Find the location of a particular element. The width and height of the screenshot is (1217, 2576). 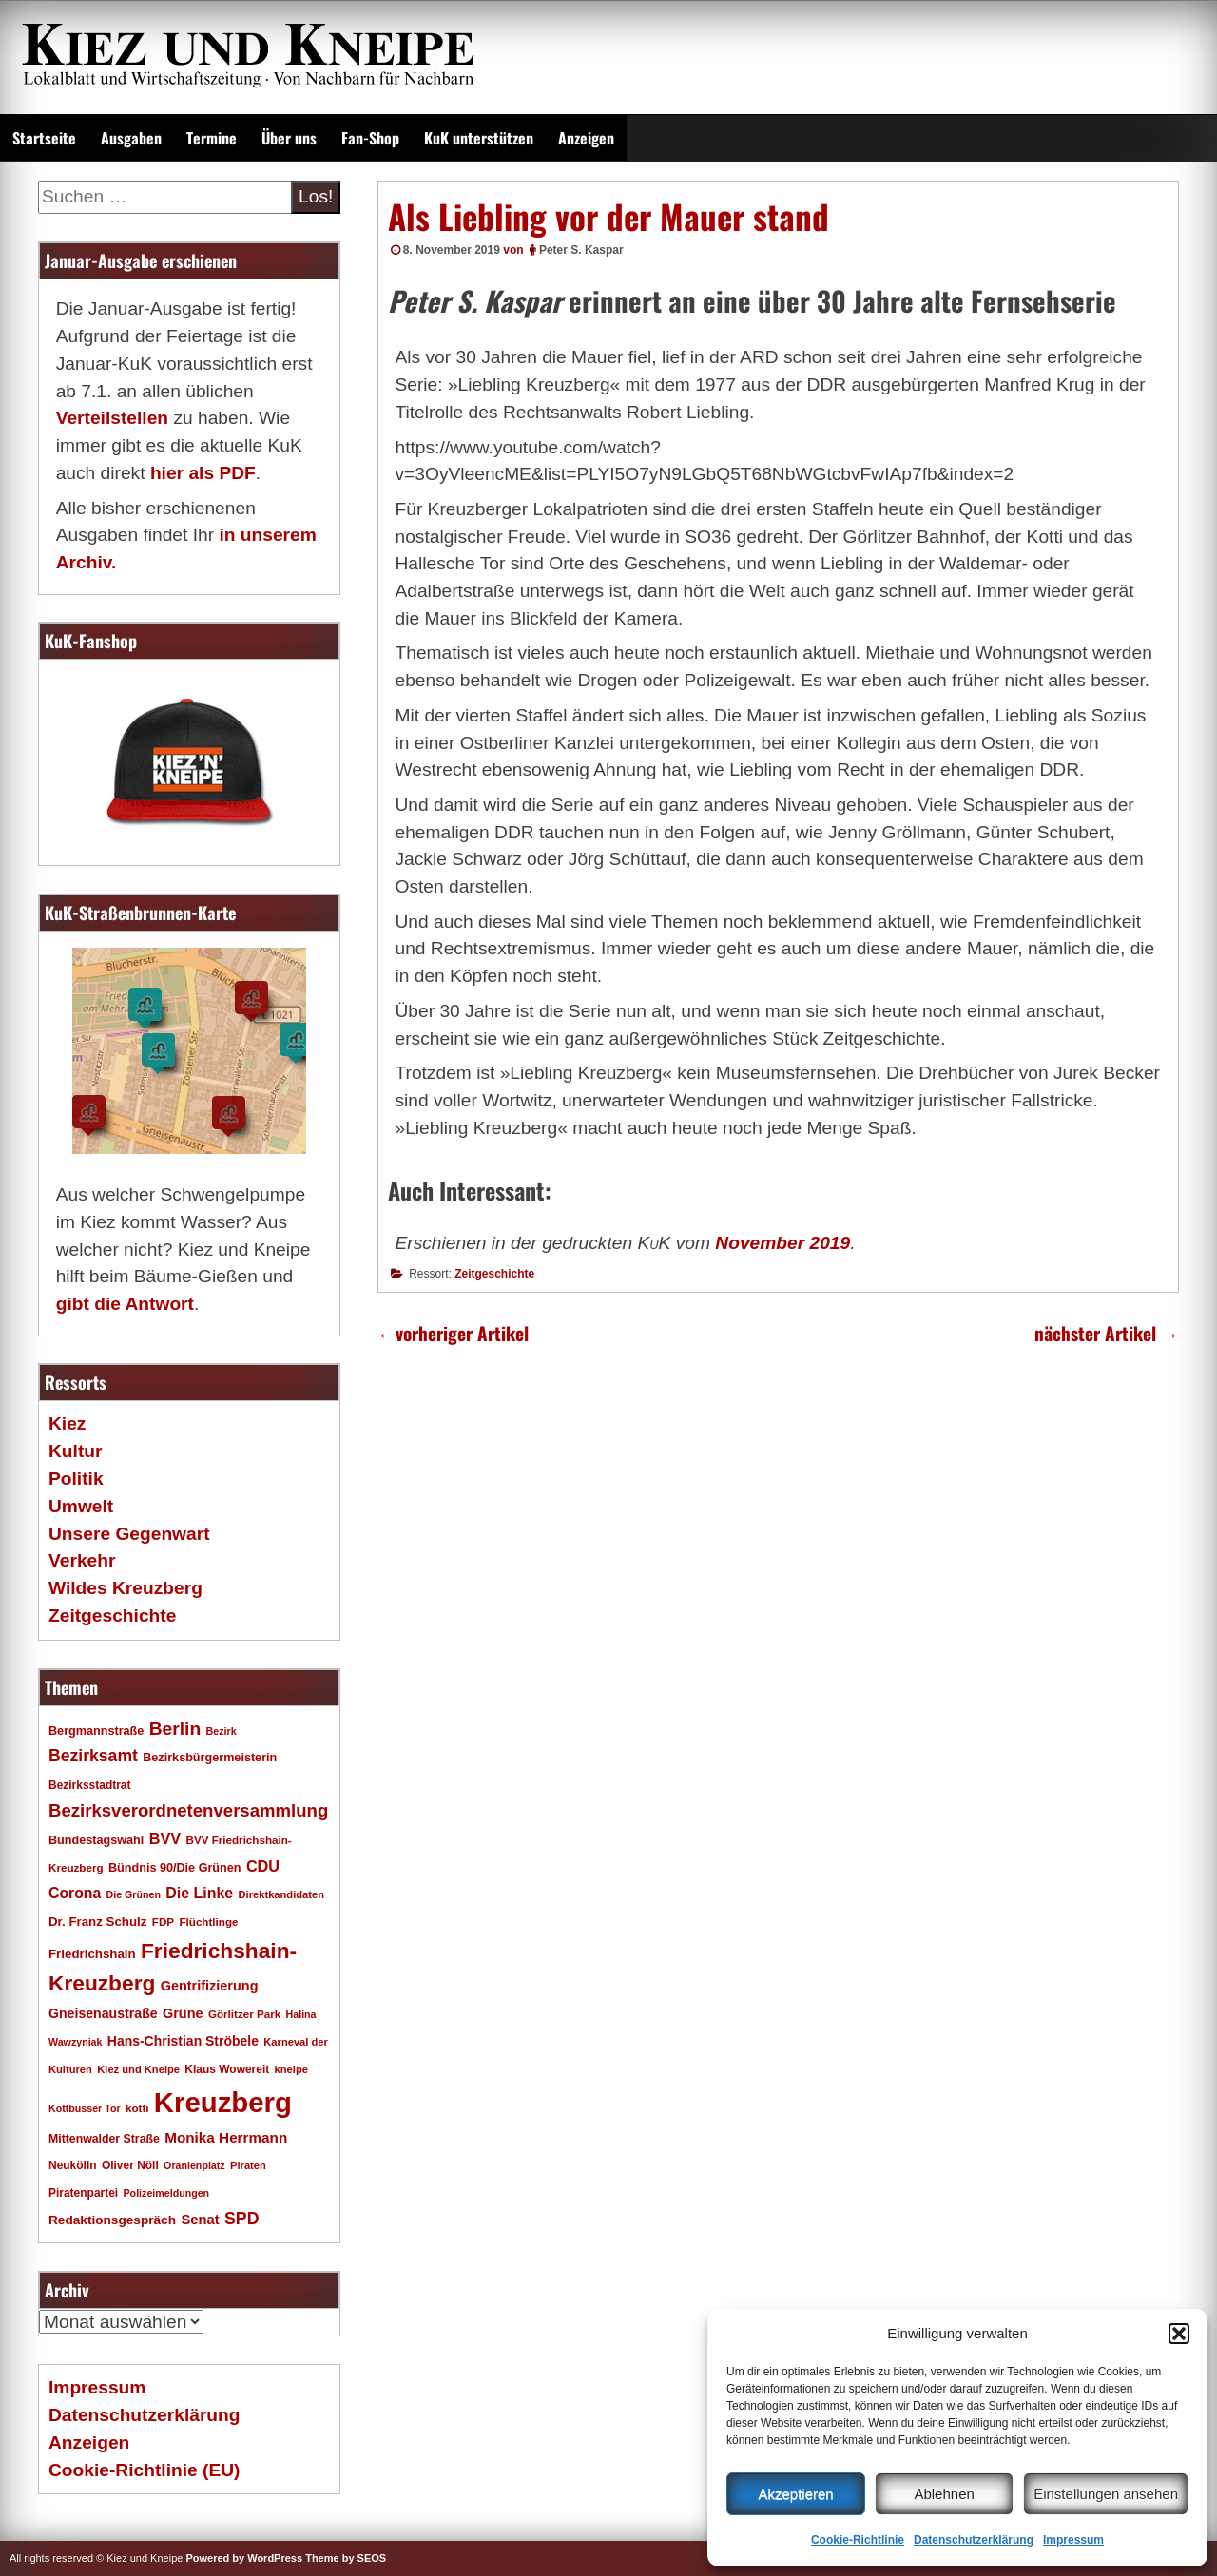

[button] is located at coordinates (1178, 2333).